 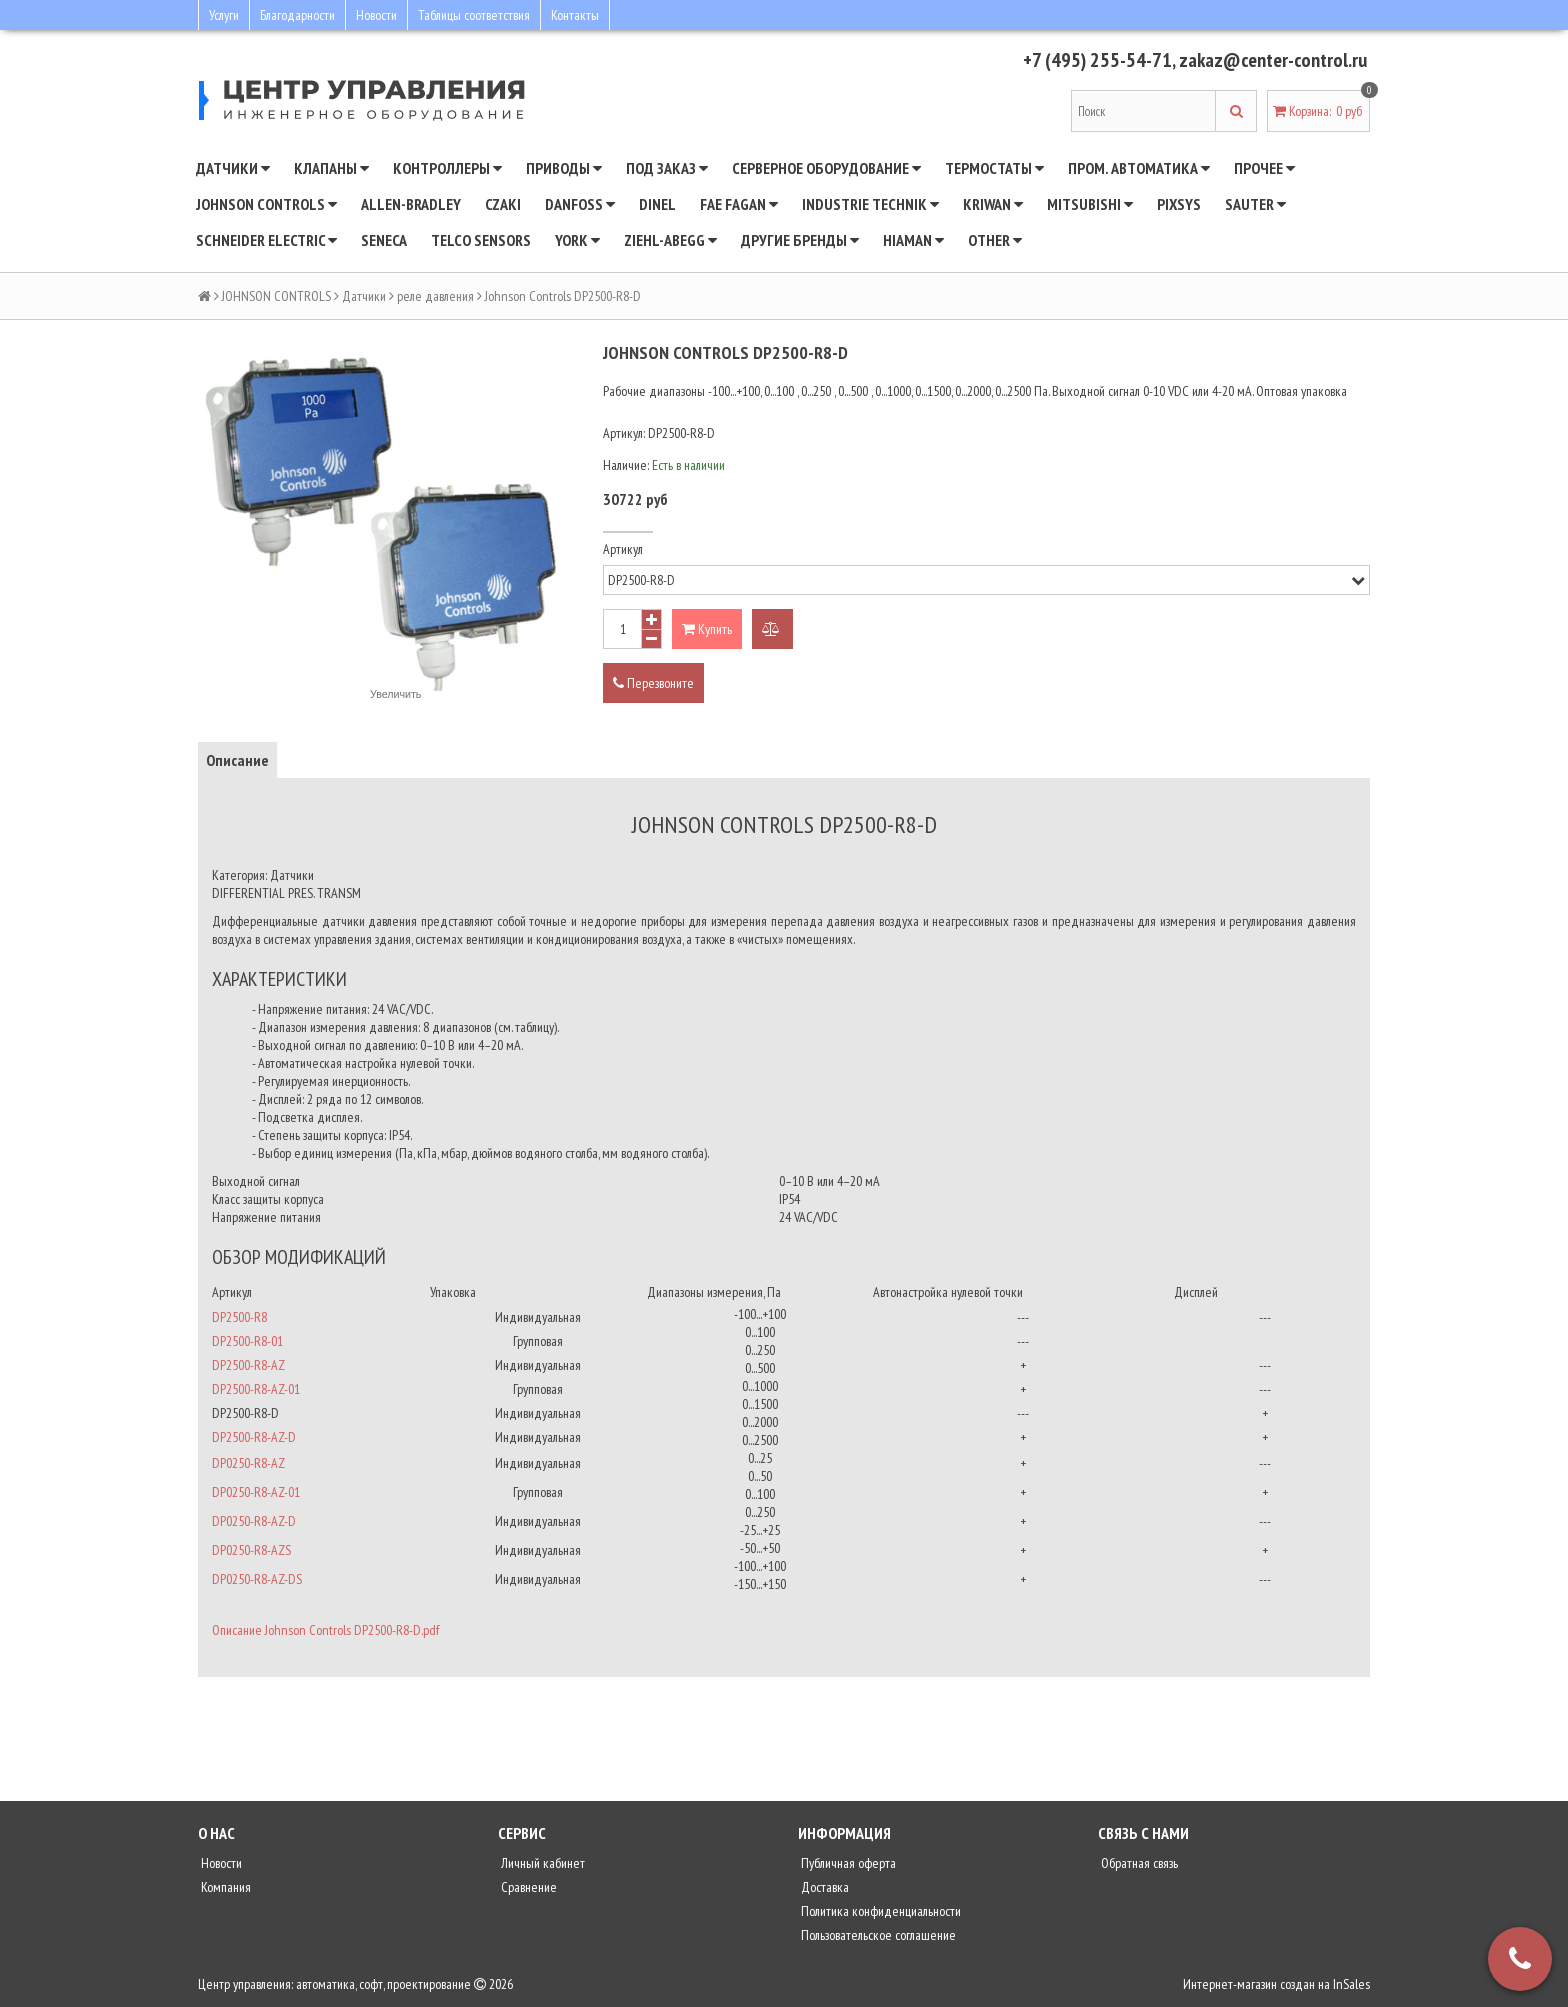 I want to click on Перезвоните, so click(x=653, y=683).